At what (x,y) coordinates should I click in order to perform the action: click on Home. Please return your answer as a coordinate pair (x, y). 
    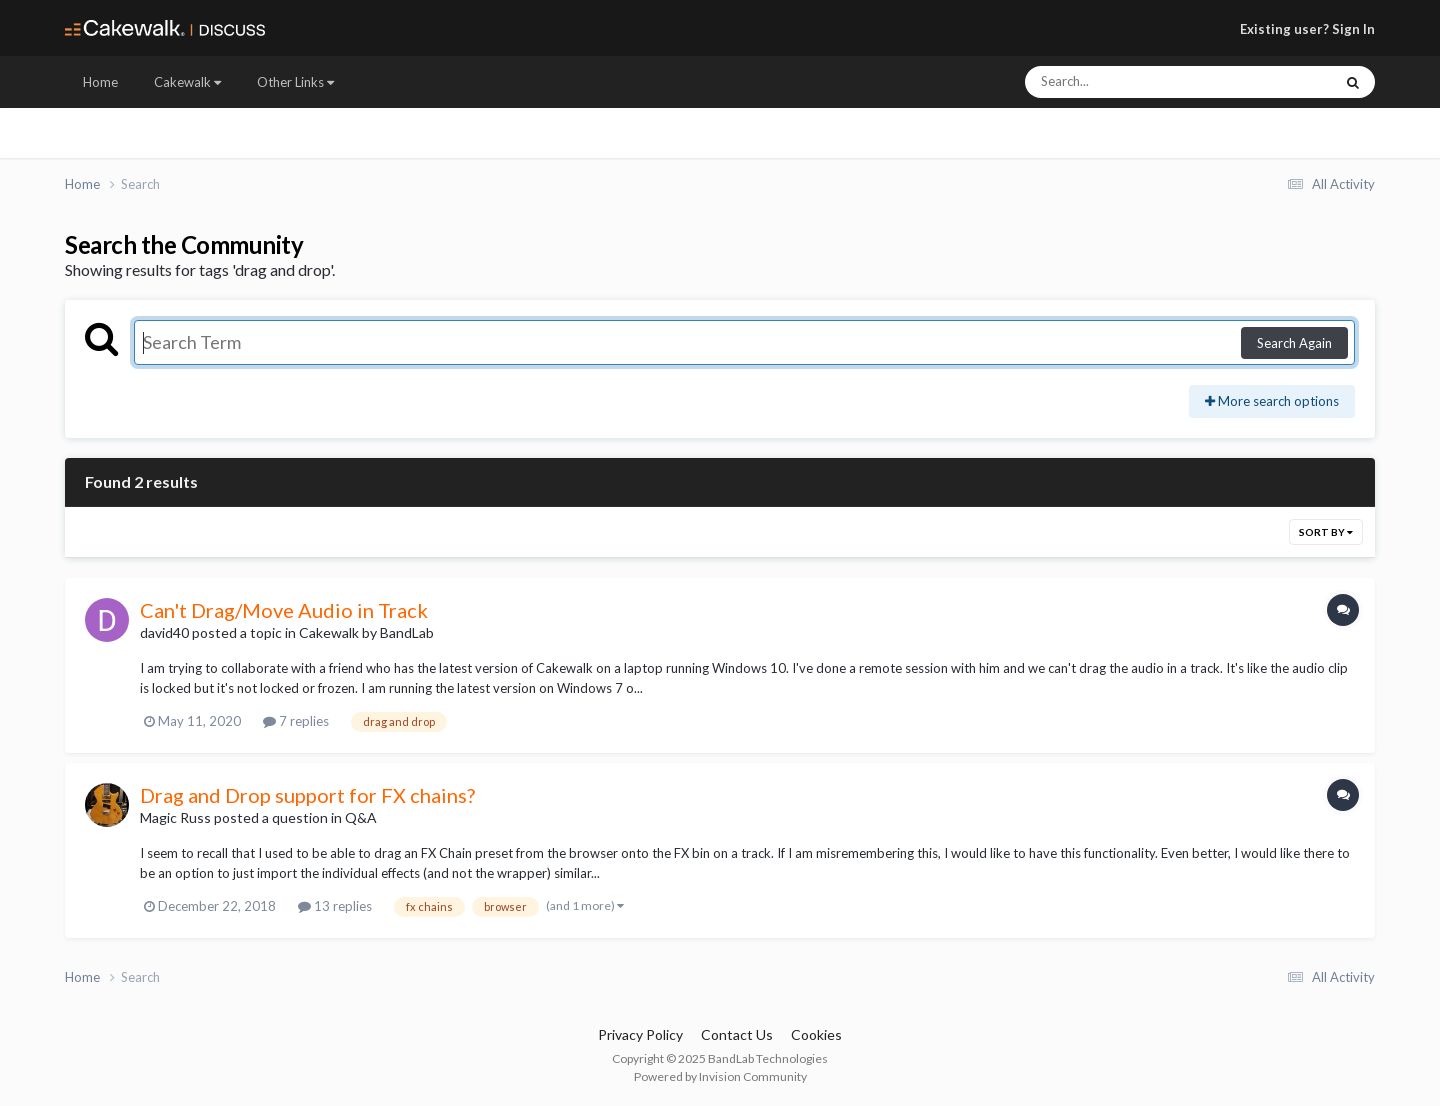
    Looking at the image, I should click on (100, 82).